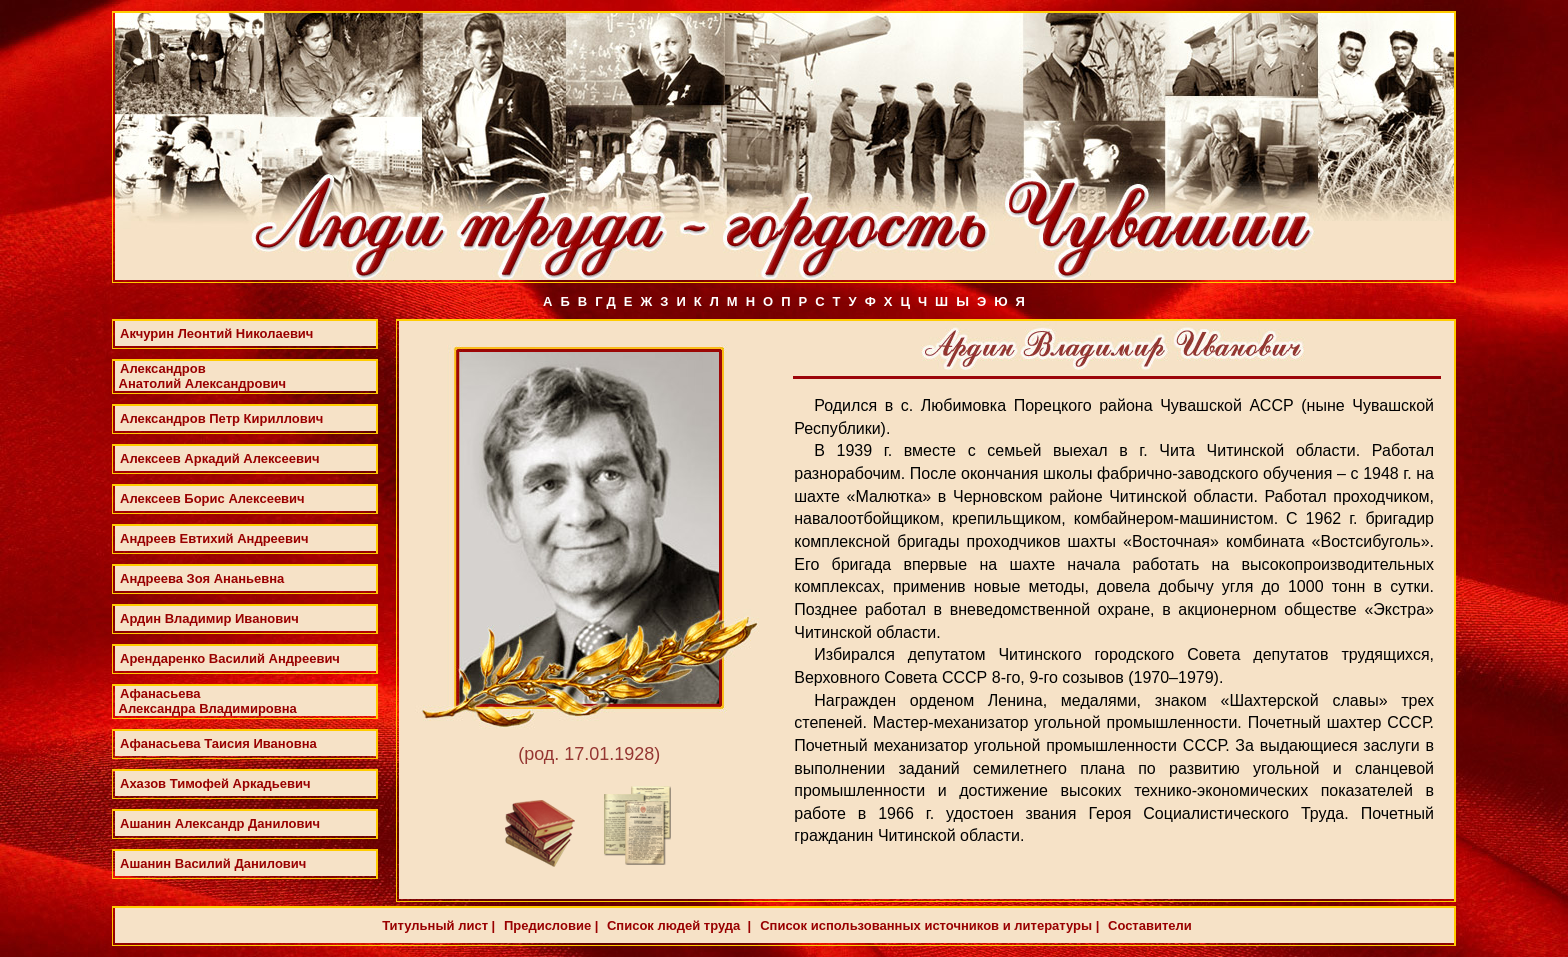 Image resolution: width=1568 pixels, height=957 pixels. I want to click on Ардин Владимир Иванович, so click(209, 618).